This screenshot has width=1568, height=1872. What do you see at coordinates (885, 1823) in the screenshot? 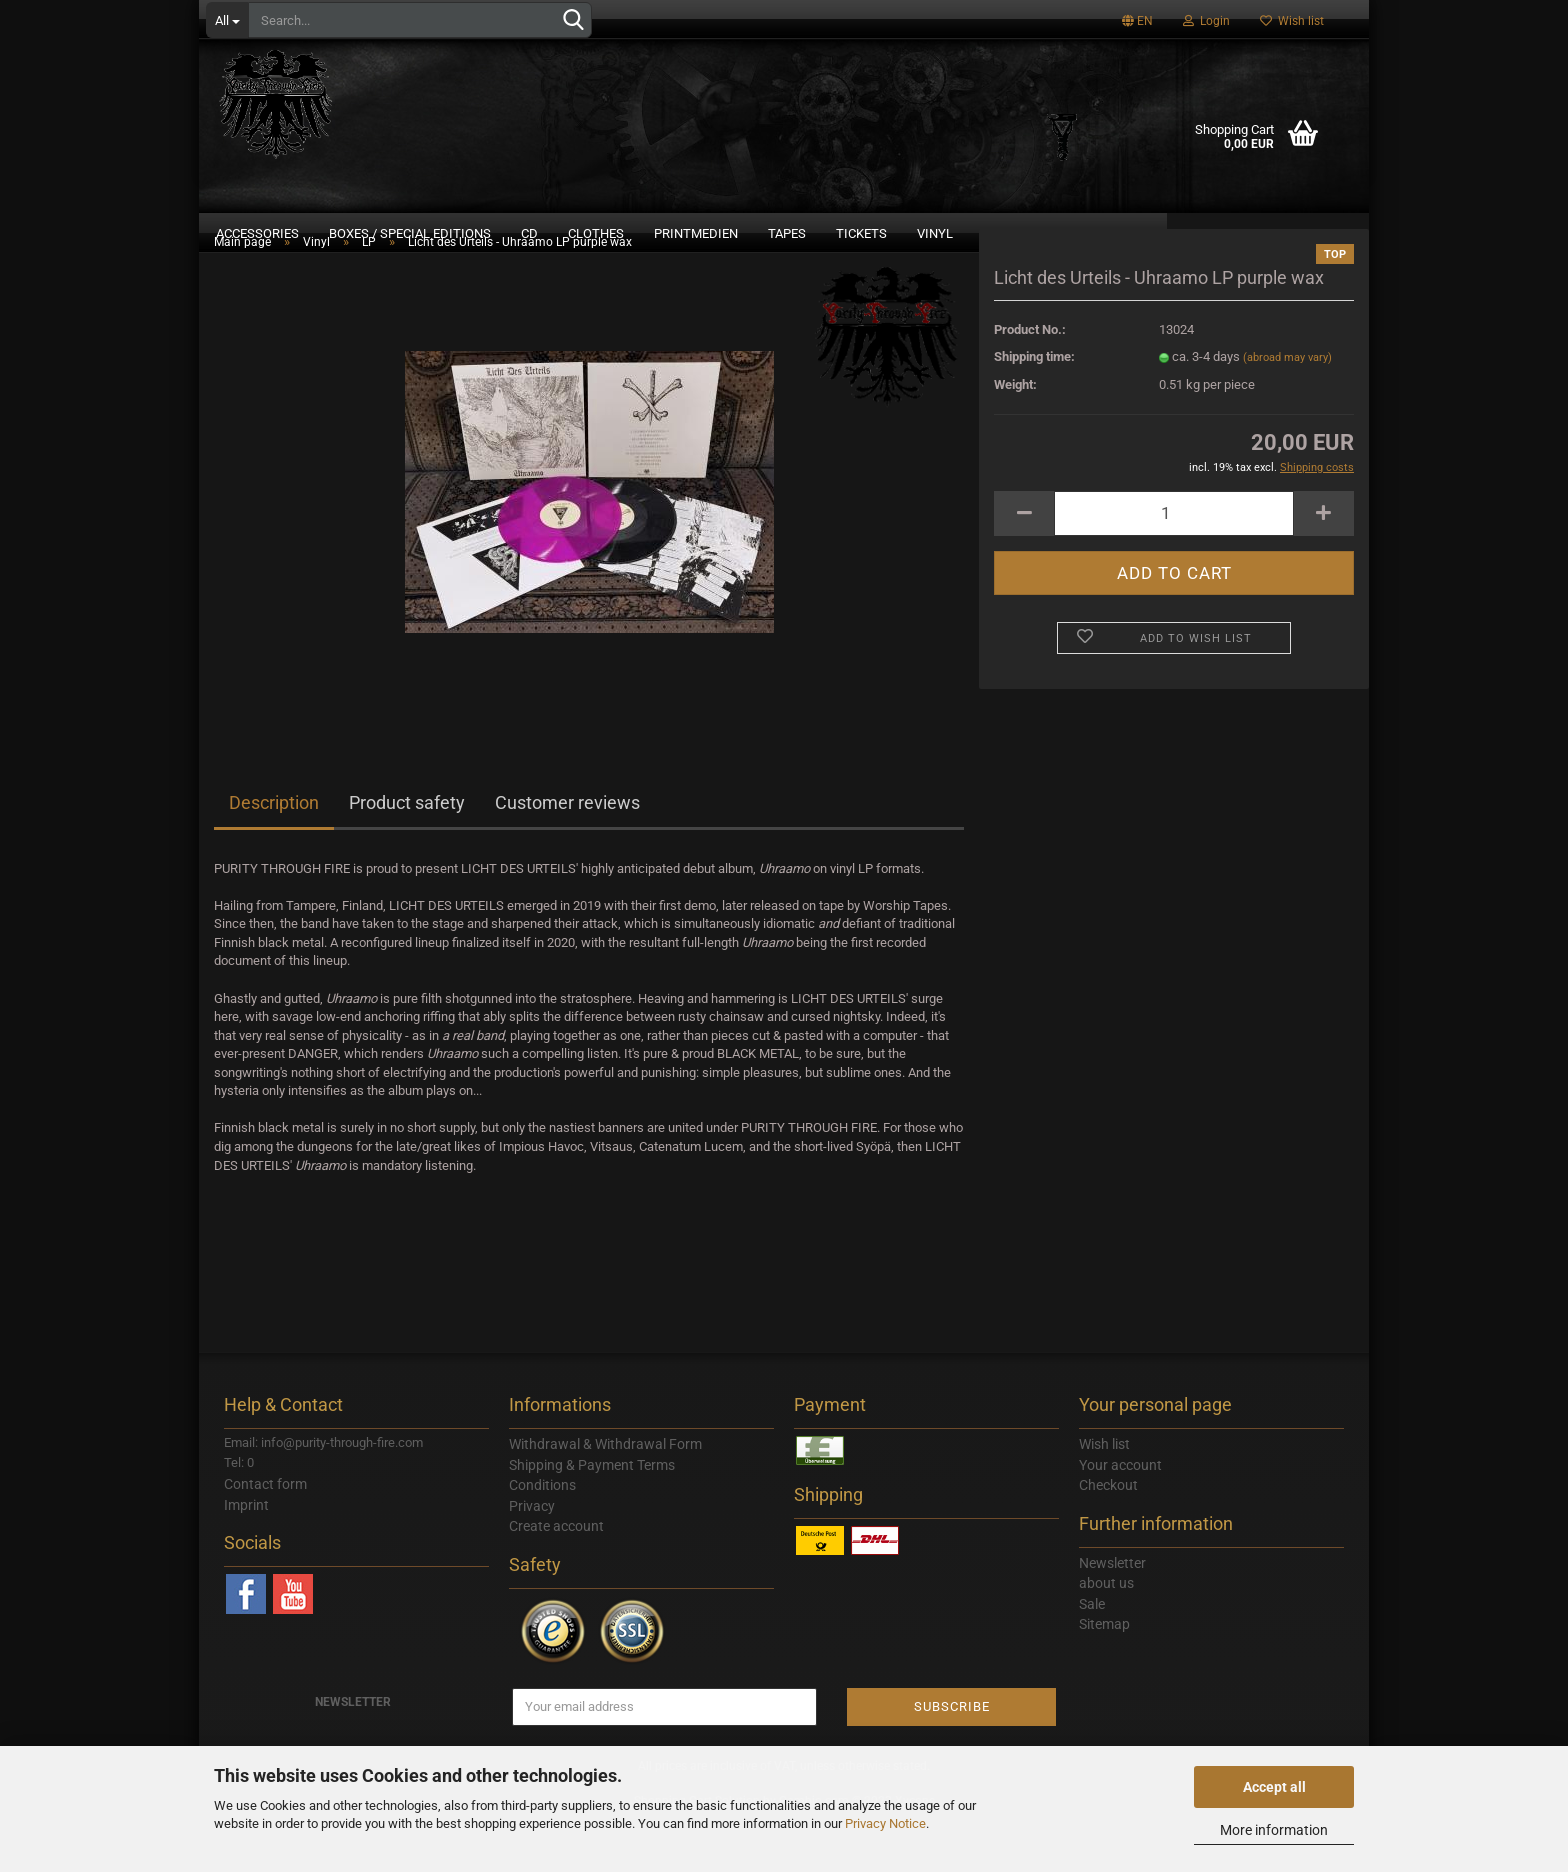
I see `Privacy Notice` at bounding box center [885, 1823].